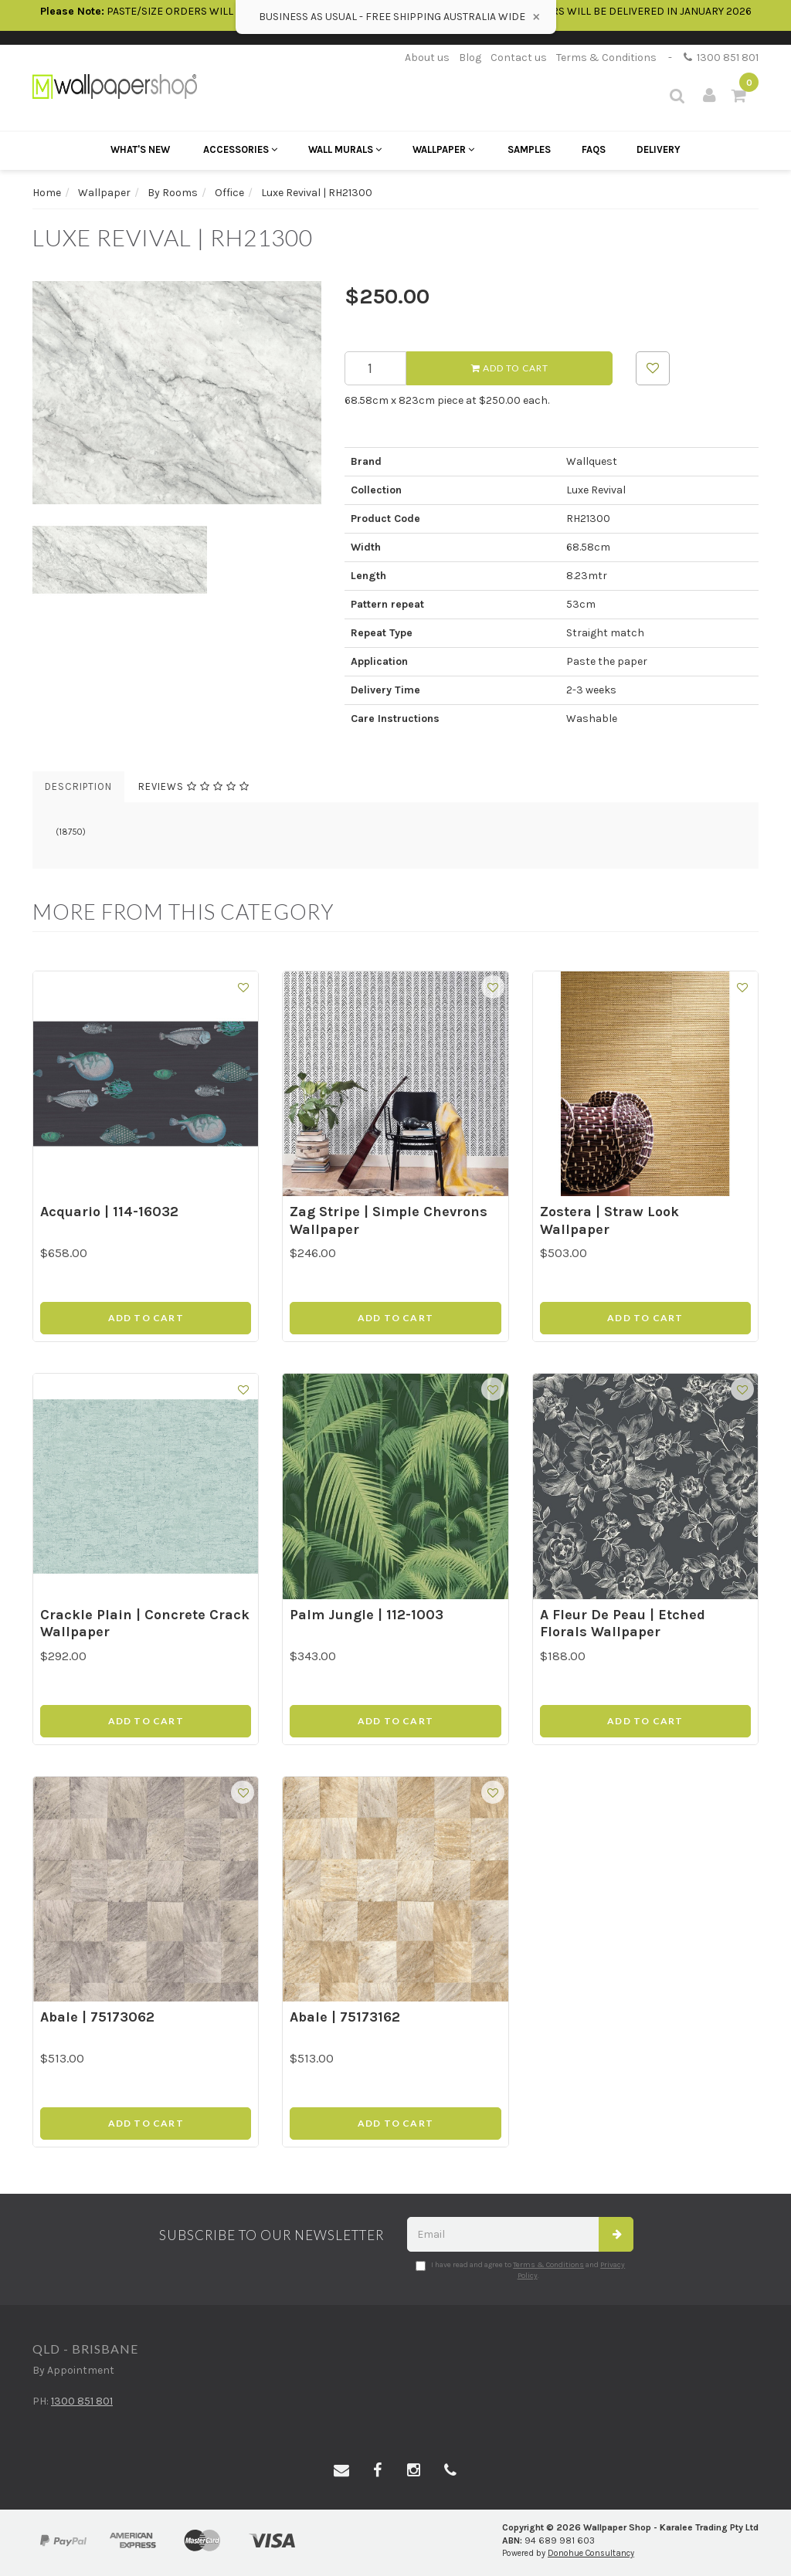 This screenshot has height=2576, width=791. Describe the element at coordinates (345, 2016) in the screenshot. I see `Abale | 75173162` at that location.